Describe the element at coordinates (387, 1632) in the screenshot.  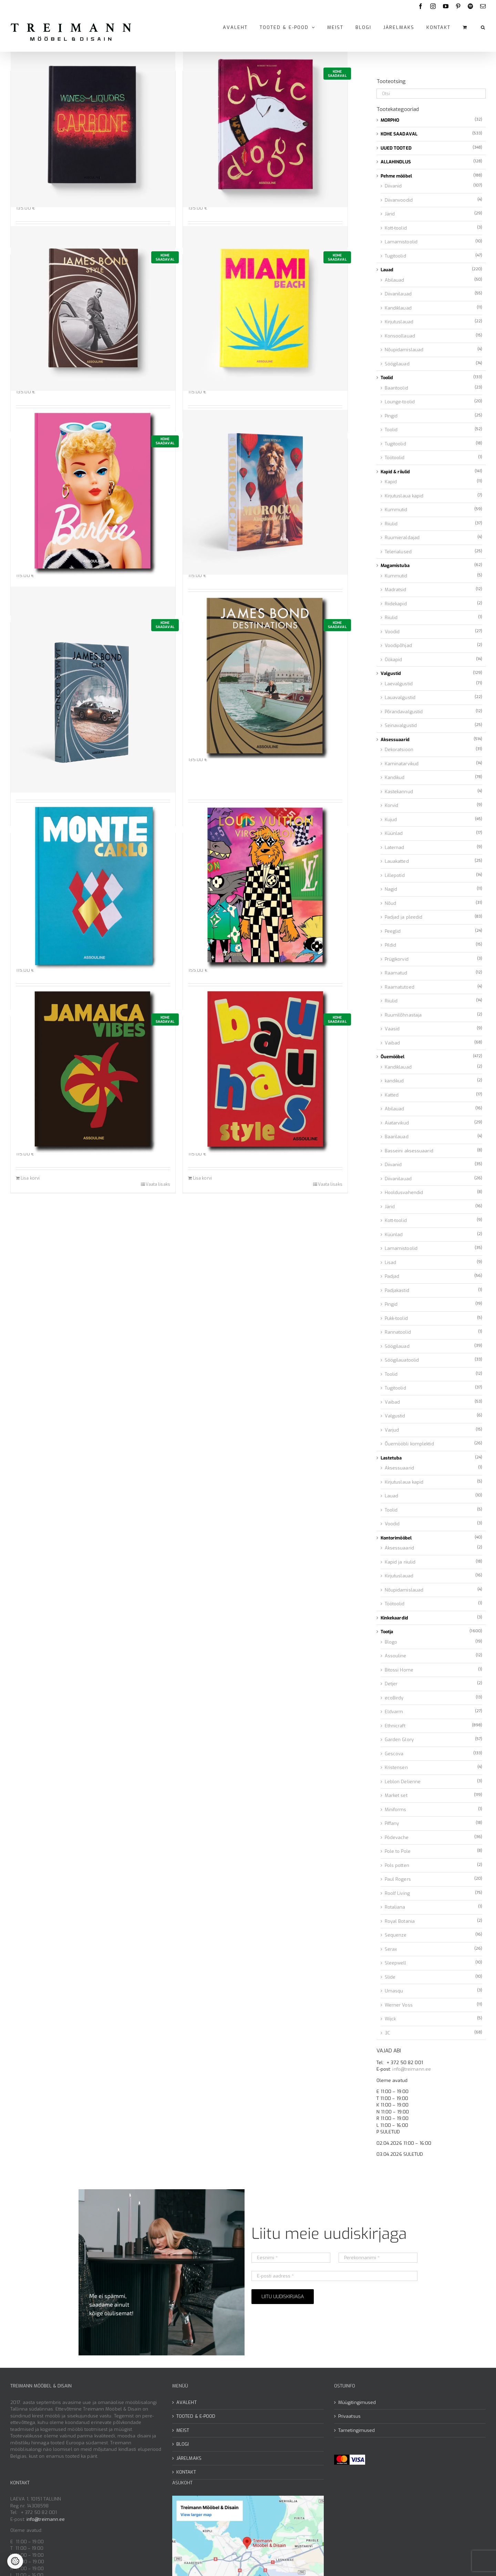
I see `Tootja` at that location.